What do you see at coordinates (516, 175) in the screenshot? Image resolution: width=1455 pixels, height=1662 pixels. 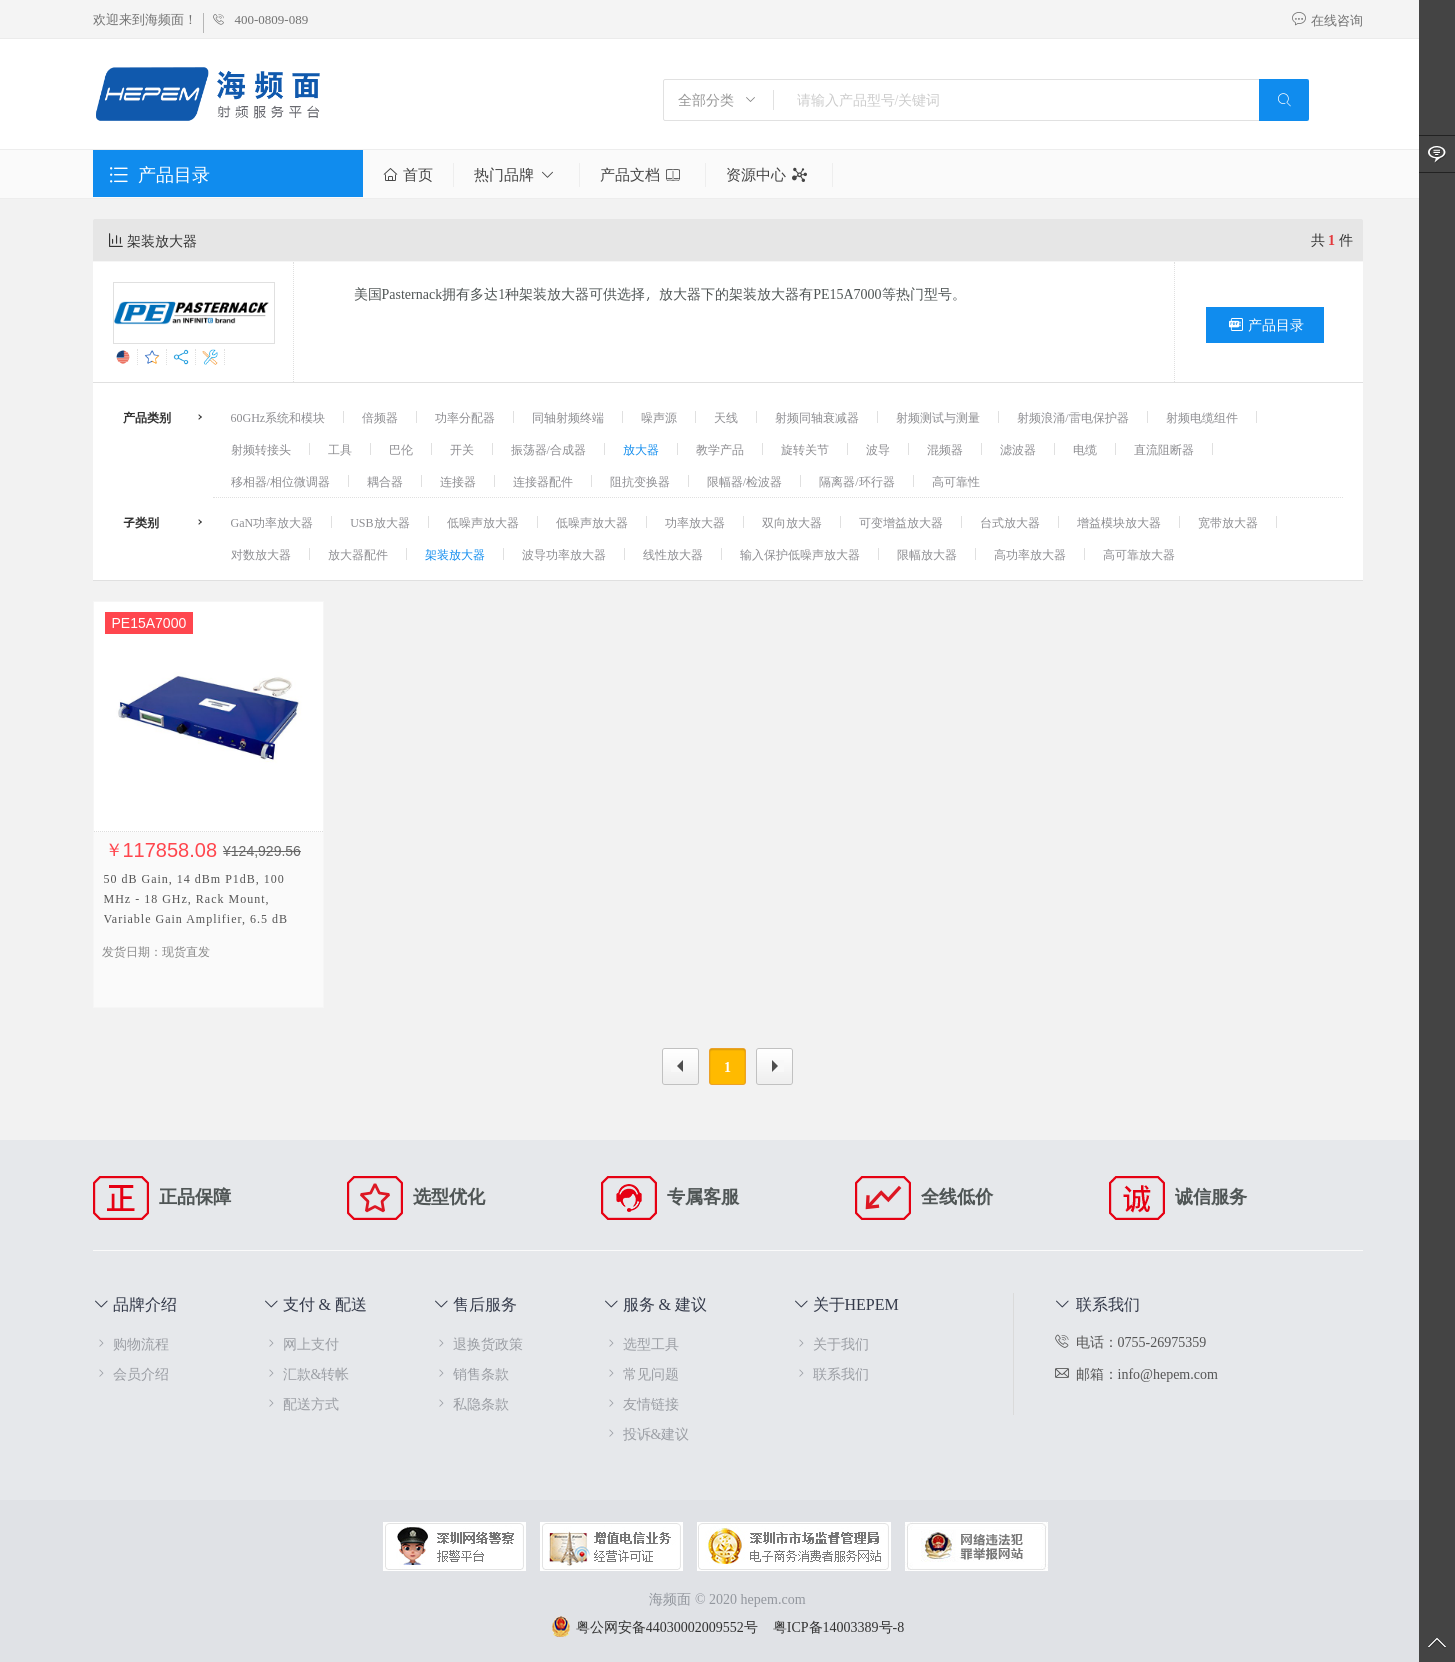 I see `热门品牌` at bounding box center [516, 175].